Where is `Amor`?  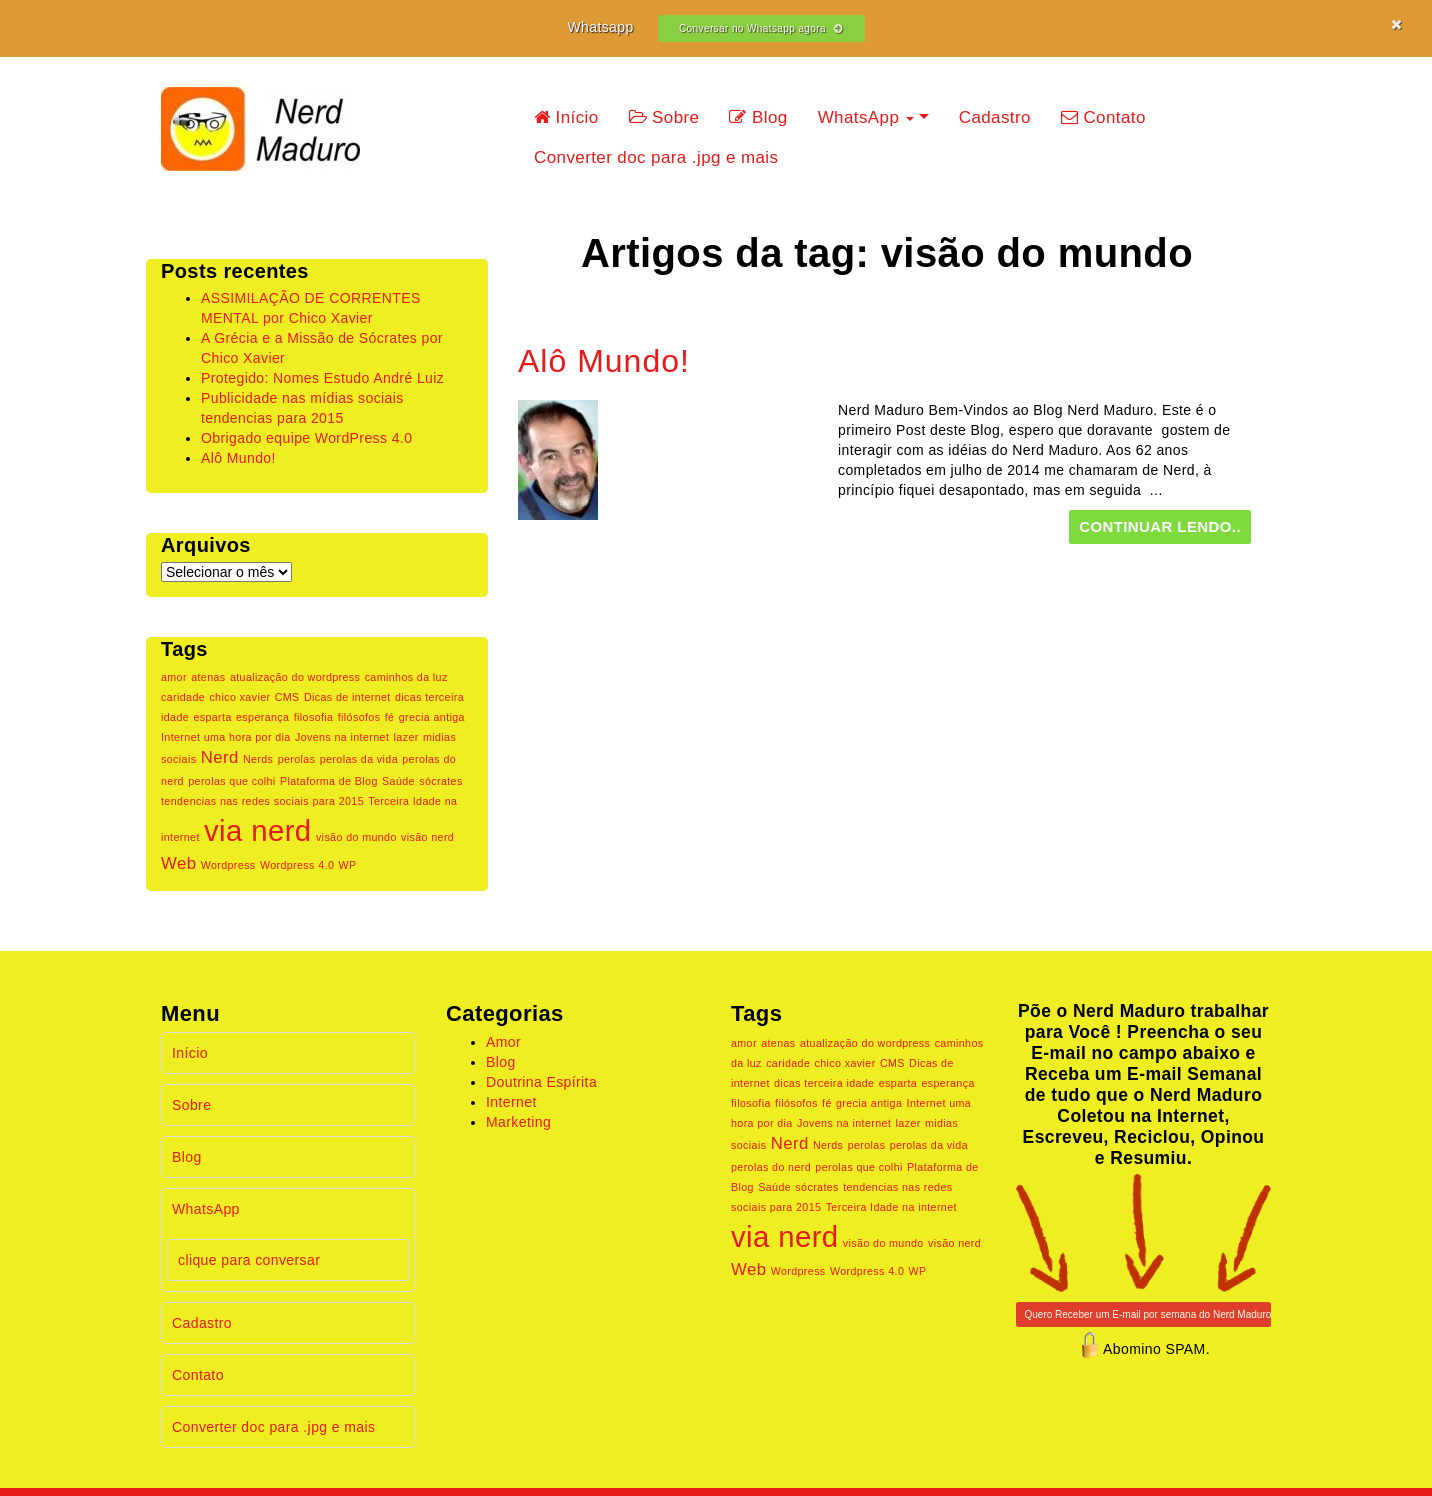
Amor is located at coordinates (503, 1042).